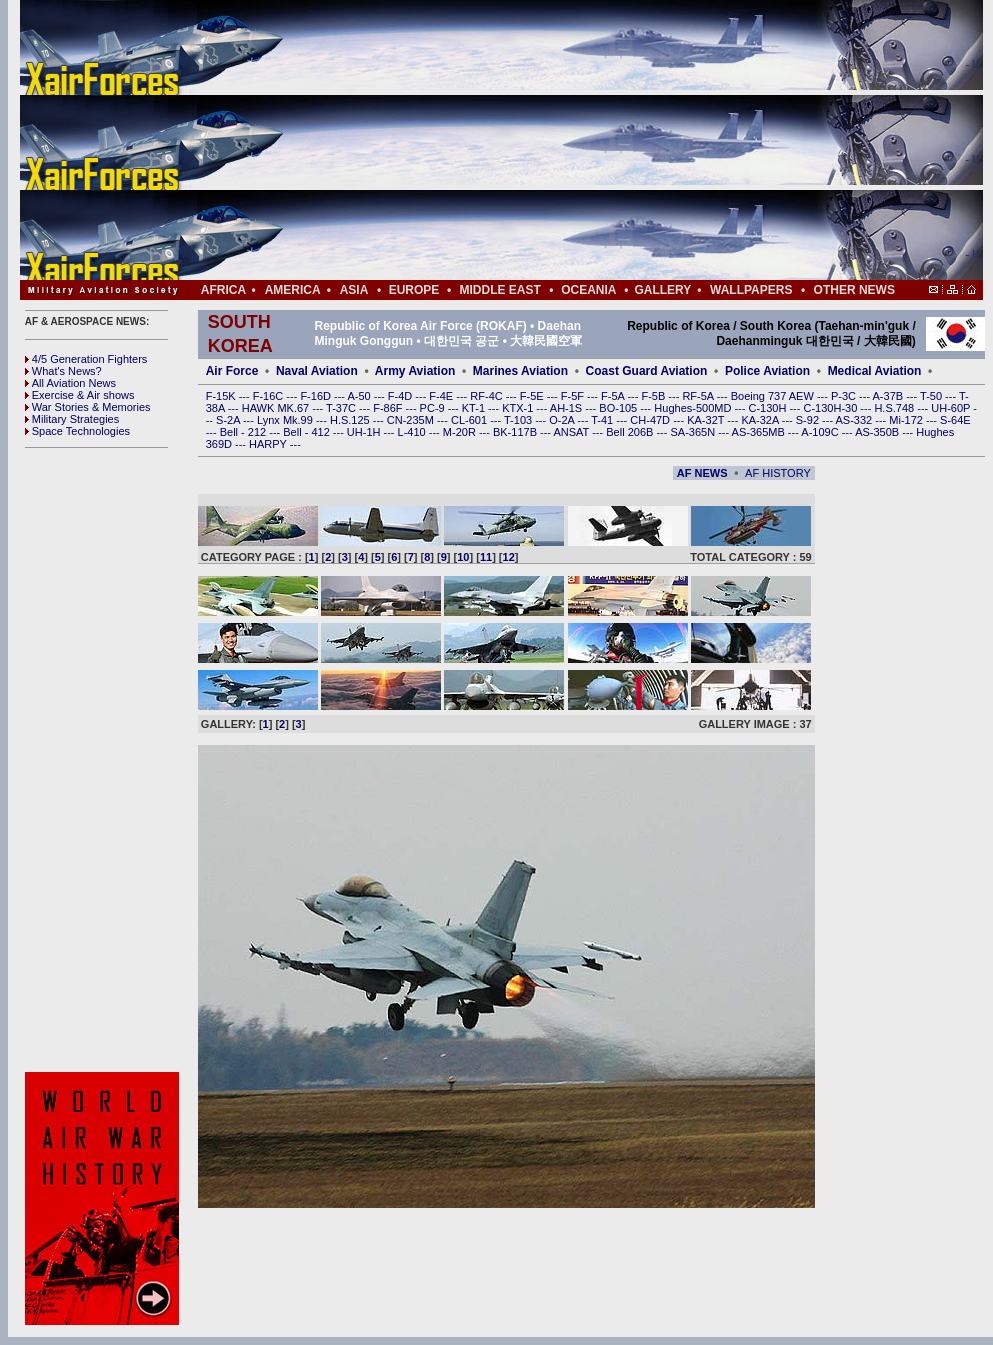 The height and width of the screenshot is (1345, 993). What do you see at coordinates (222, 396) in the screenshot?
I see `F-15K` at bounding box center [222, 396].